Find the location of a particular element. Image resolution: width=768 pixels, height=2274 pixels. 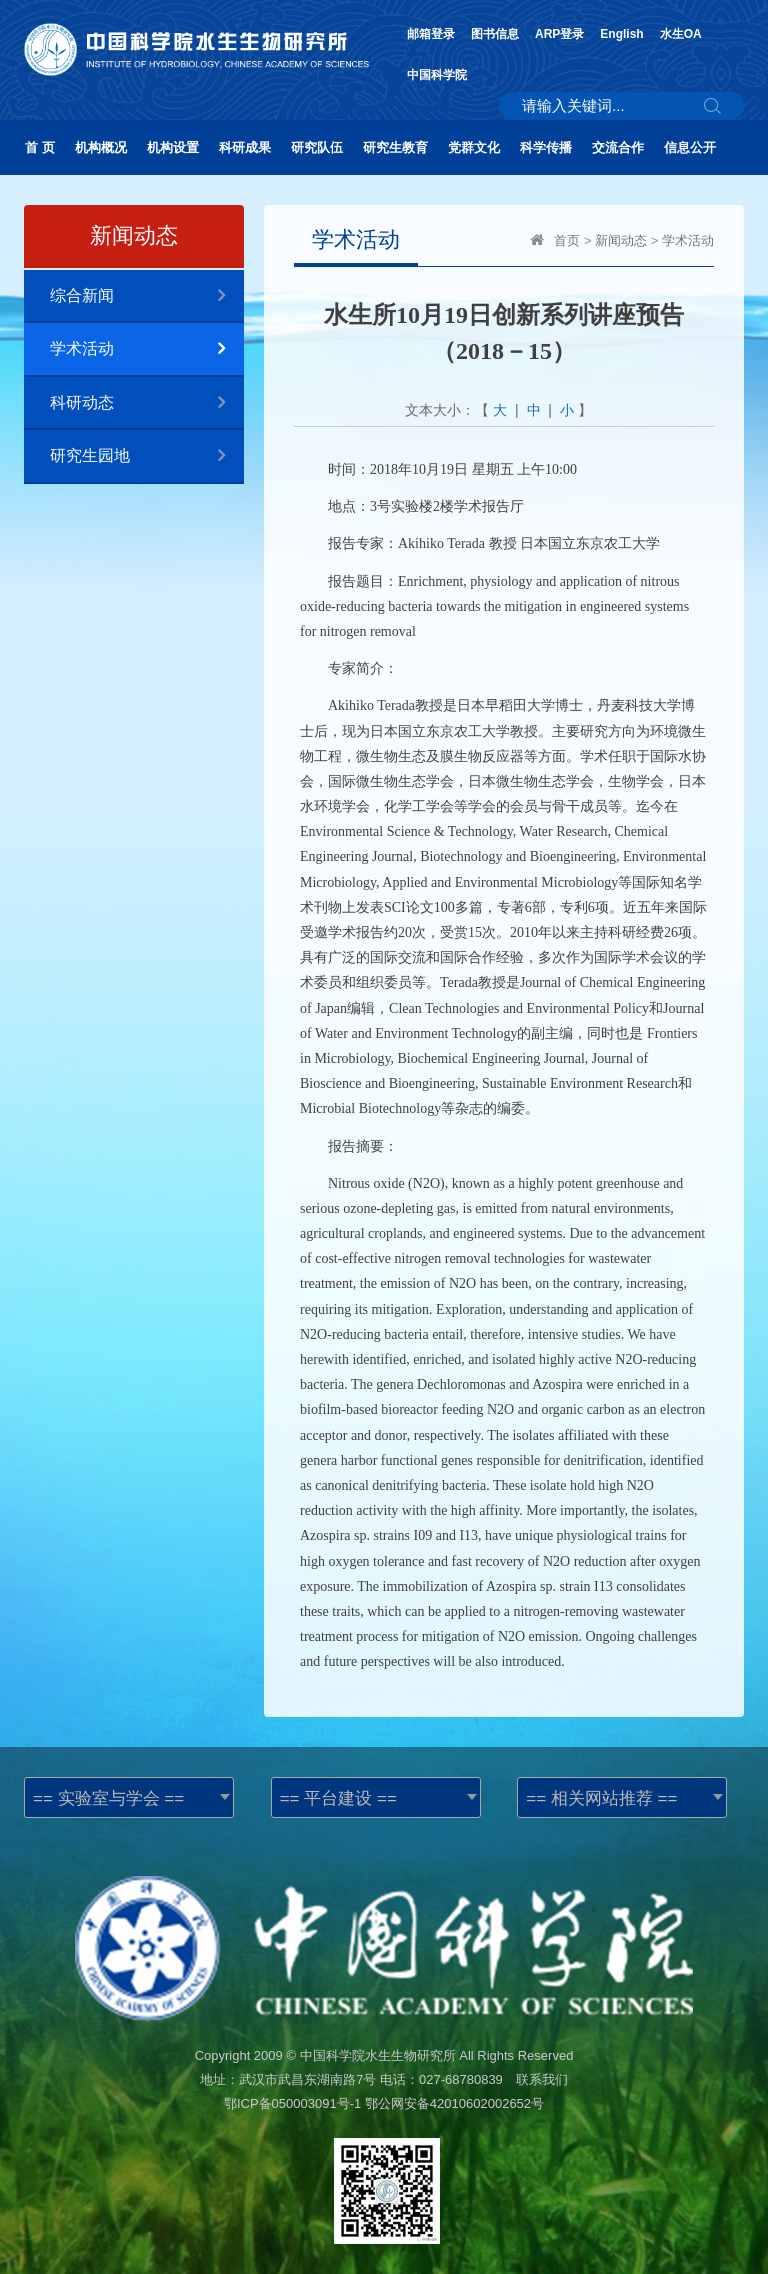

机构概况 is located at coordinates (101, 147).